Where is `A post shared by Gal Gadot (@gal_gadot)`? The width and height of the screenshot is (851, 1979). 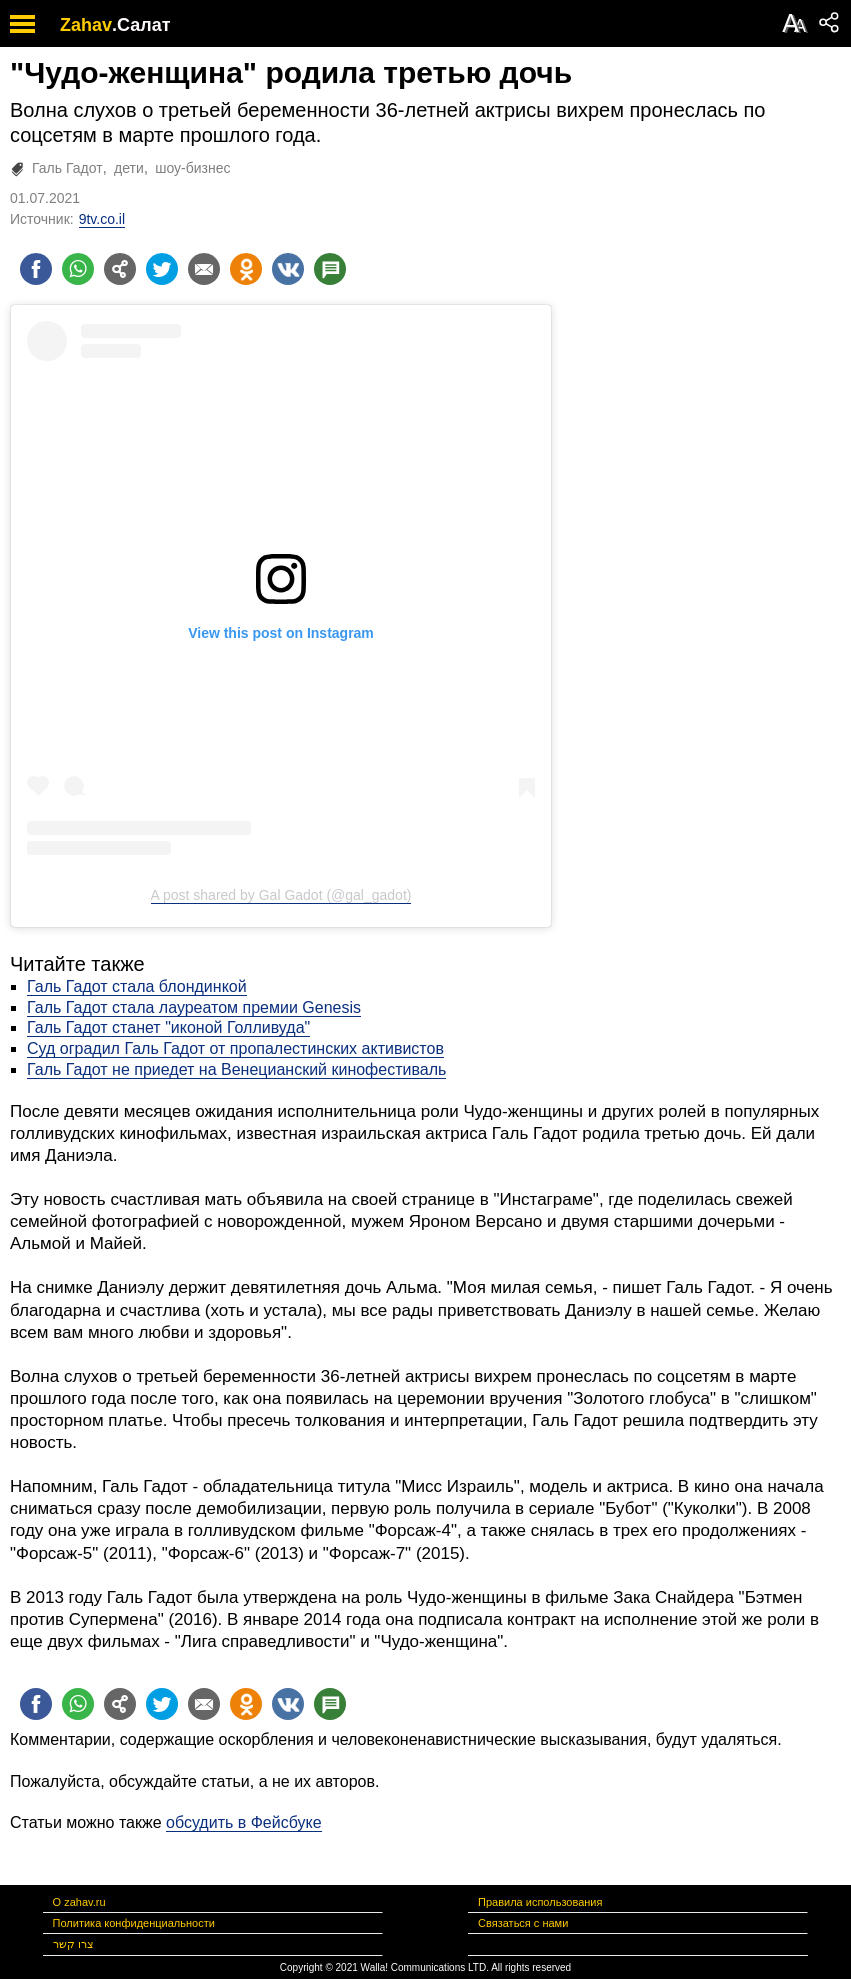 A post shared by Gal Gadot (@gal_gadot) is located at coordinates (281, 895).